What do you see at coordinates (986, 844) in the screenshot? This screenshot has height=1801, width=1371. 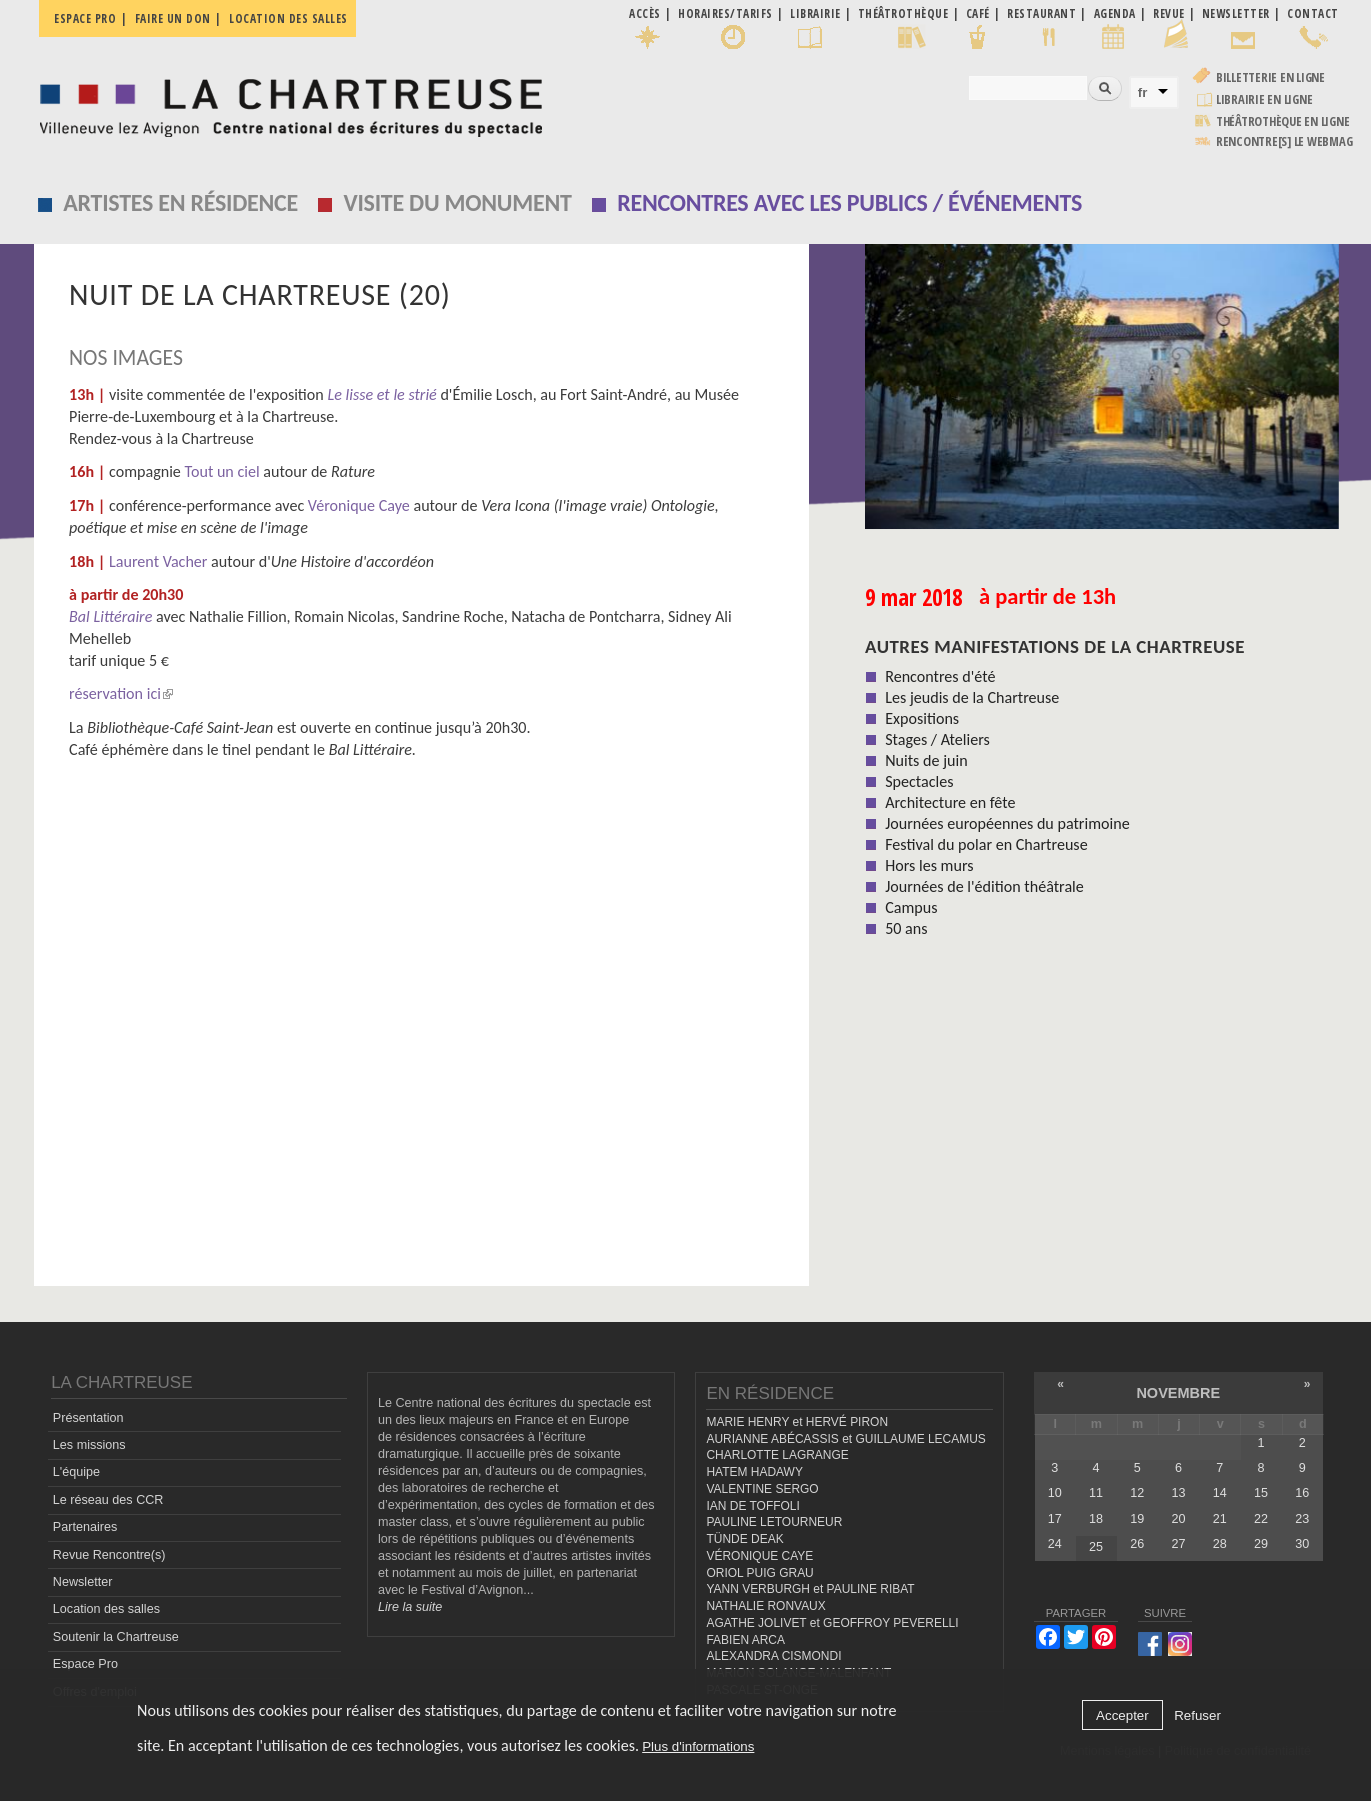 I see `Festival du polar en Chartreuse` at bounding box center [986, 844].